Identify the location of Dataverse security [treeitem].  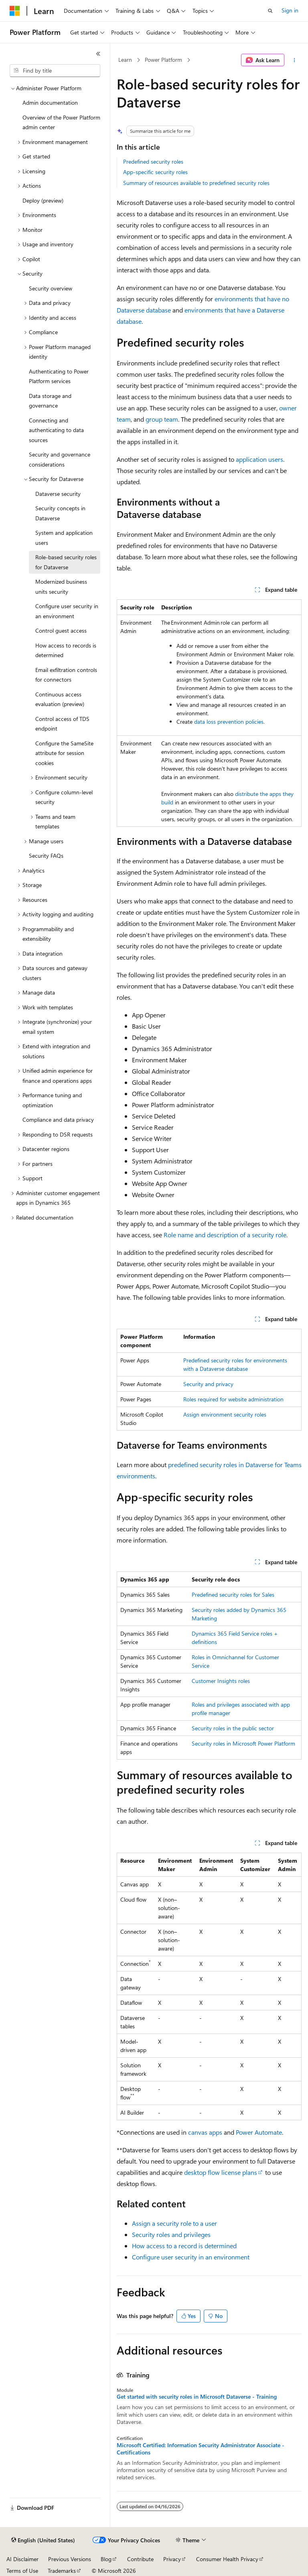
(58, 493).